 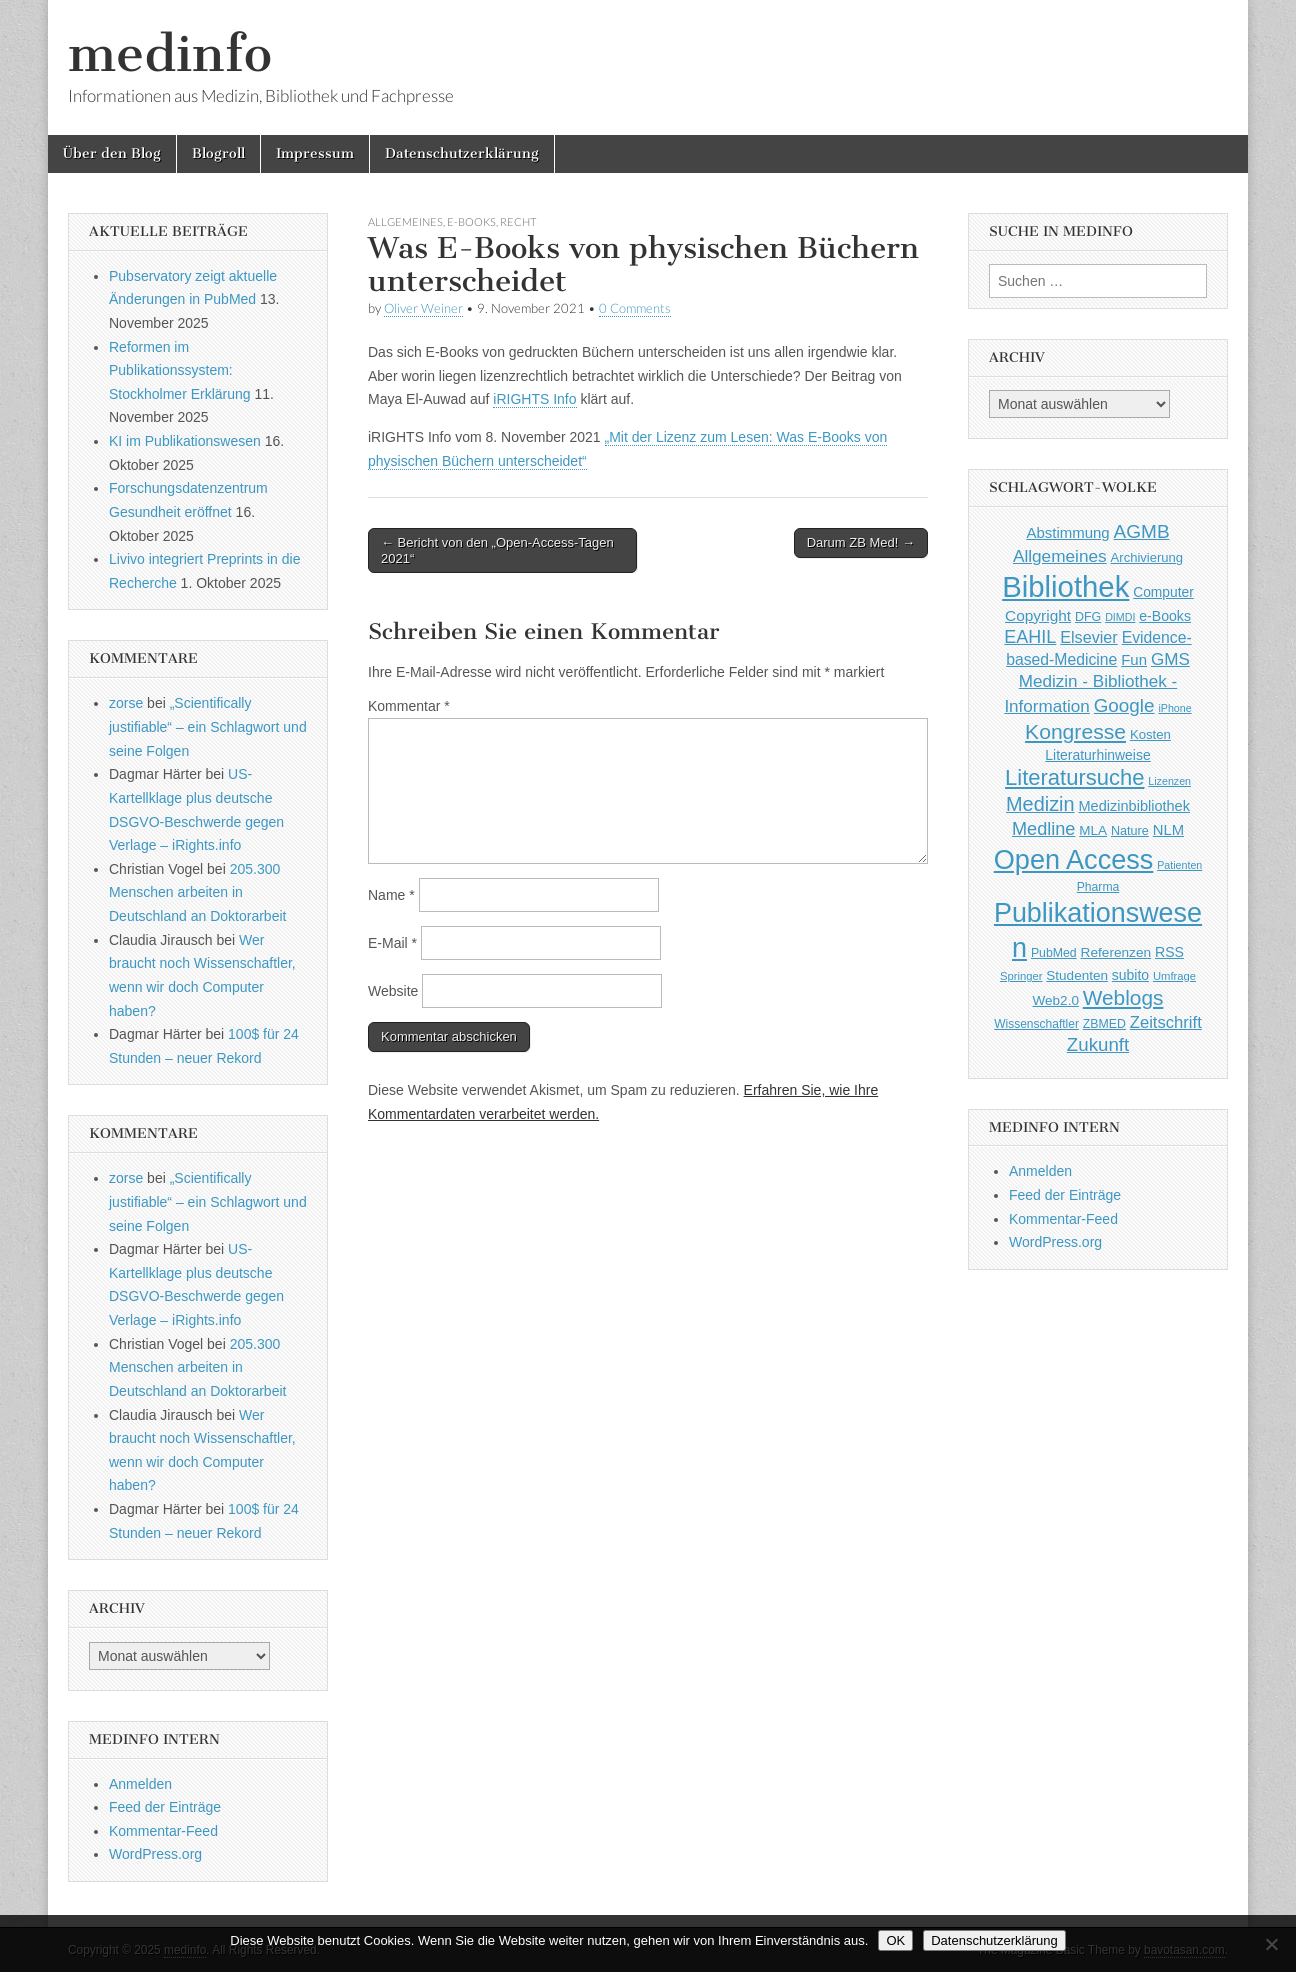 I want to click on NLM [NLM (63 Einträge)], so click(x=1168, y=830).